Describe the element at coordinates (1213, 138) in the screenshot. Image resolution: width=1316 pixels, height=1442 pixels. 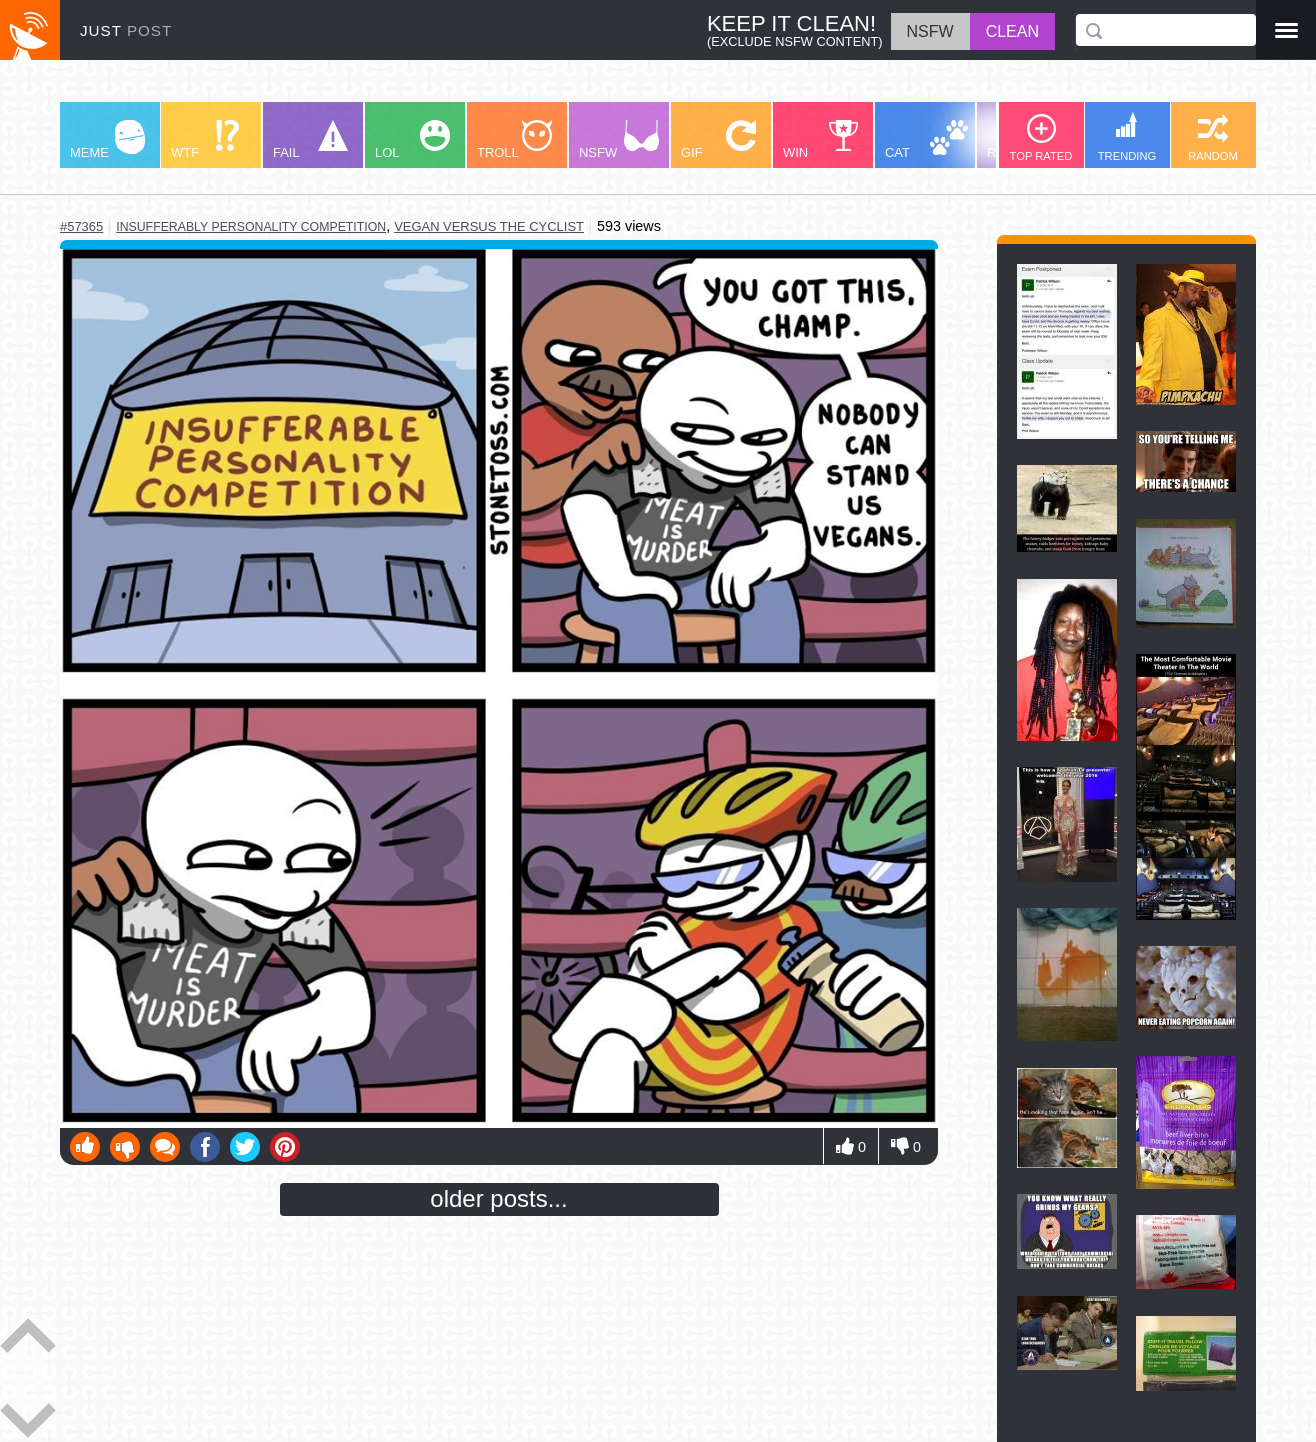
I see `RANDOM` at that location.